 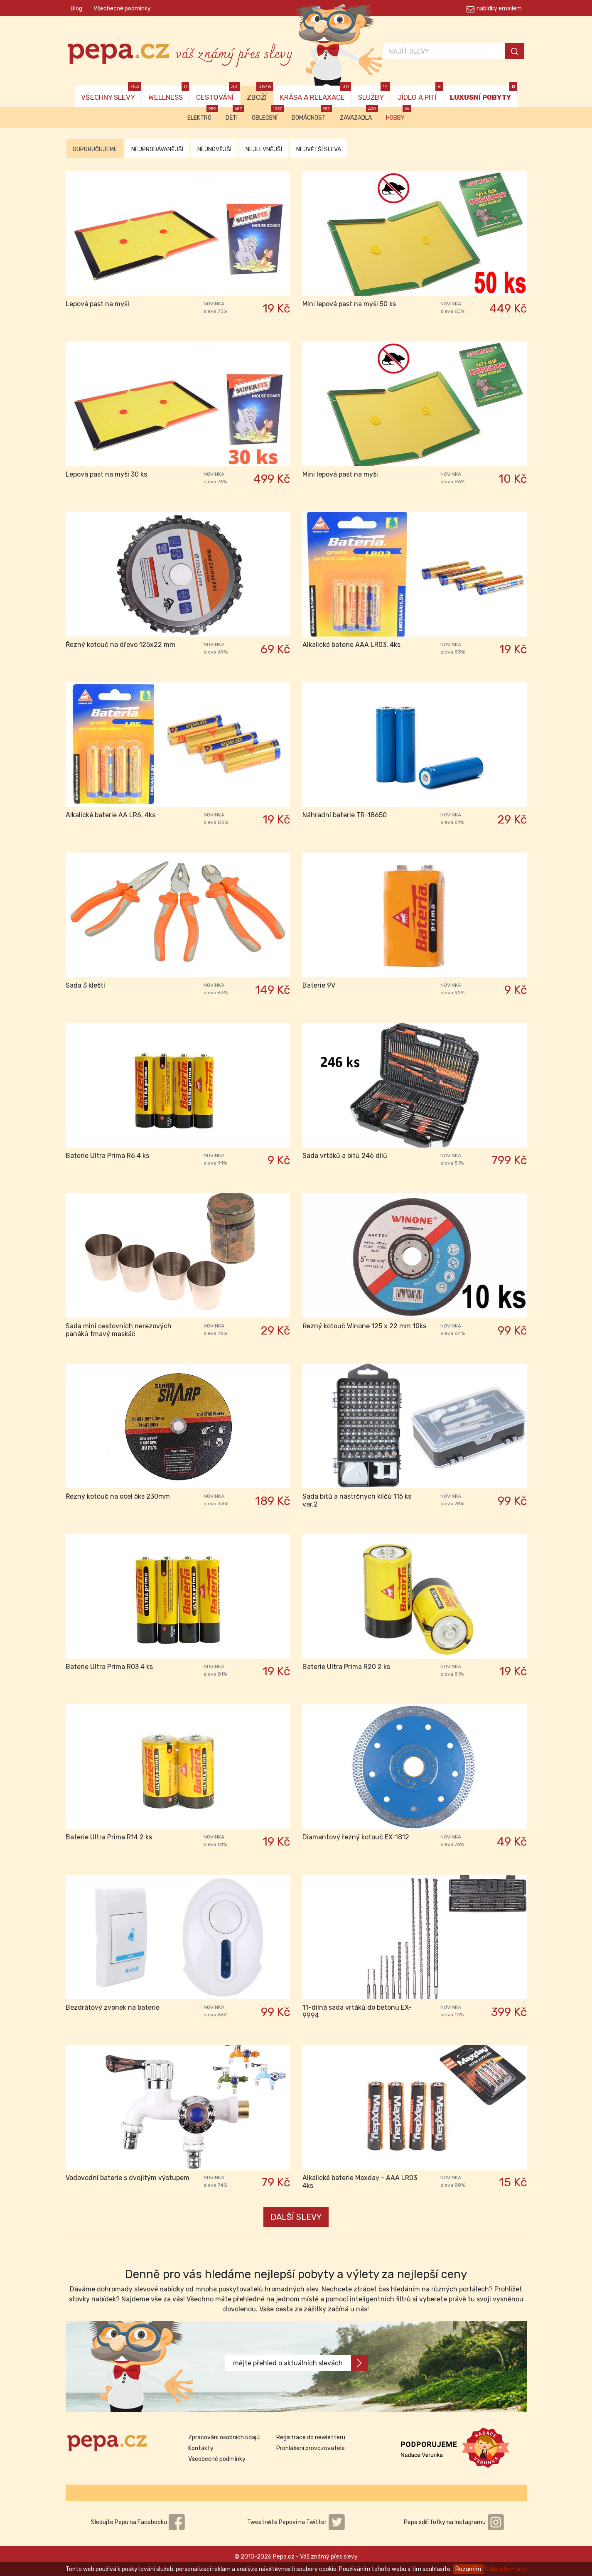 I want to click on Registrace do newletteru, so click(x=310, y=2437).